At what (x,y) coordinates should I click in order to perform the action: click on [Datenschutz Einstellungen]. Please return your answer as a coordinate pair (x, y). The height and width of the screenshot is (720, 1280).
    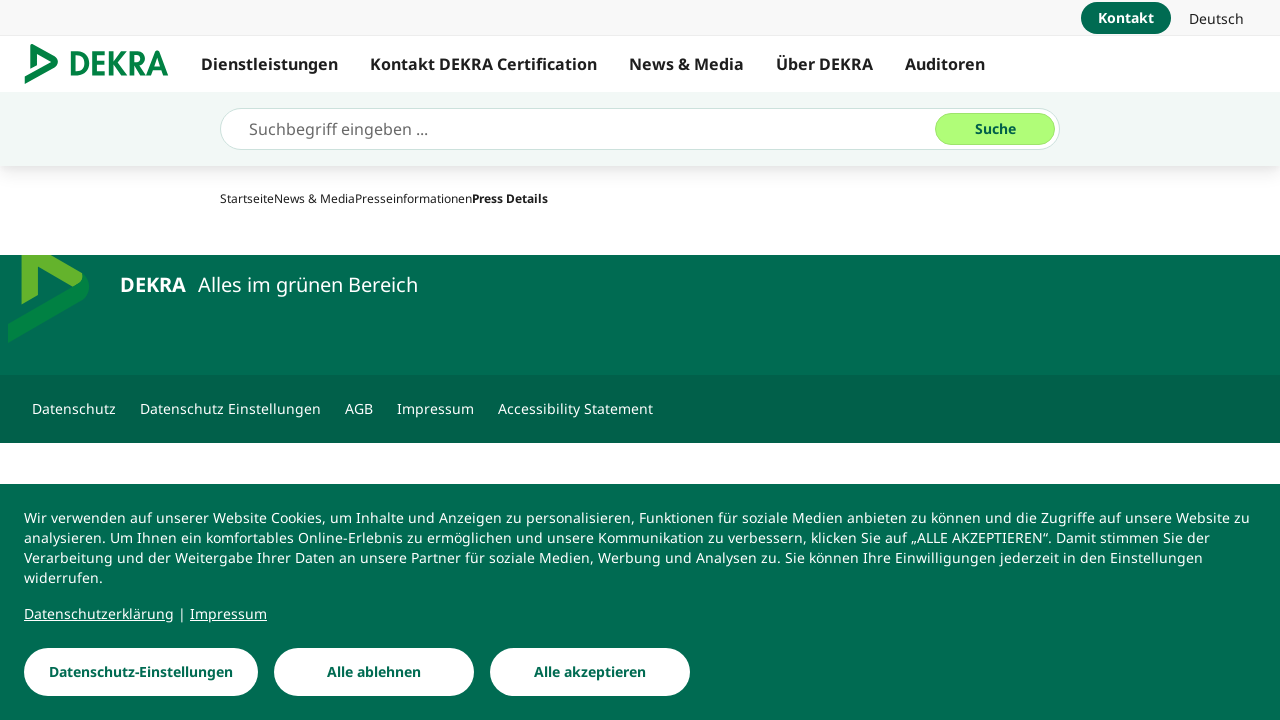
    Looking at the image, I should click on (230, 409).